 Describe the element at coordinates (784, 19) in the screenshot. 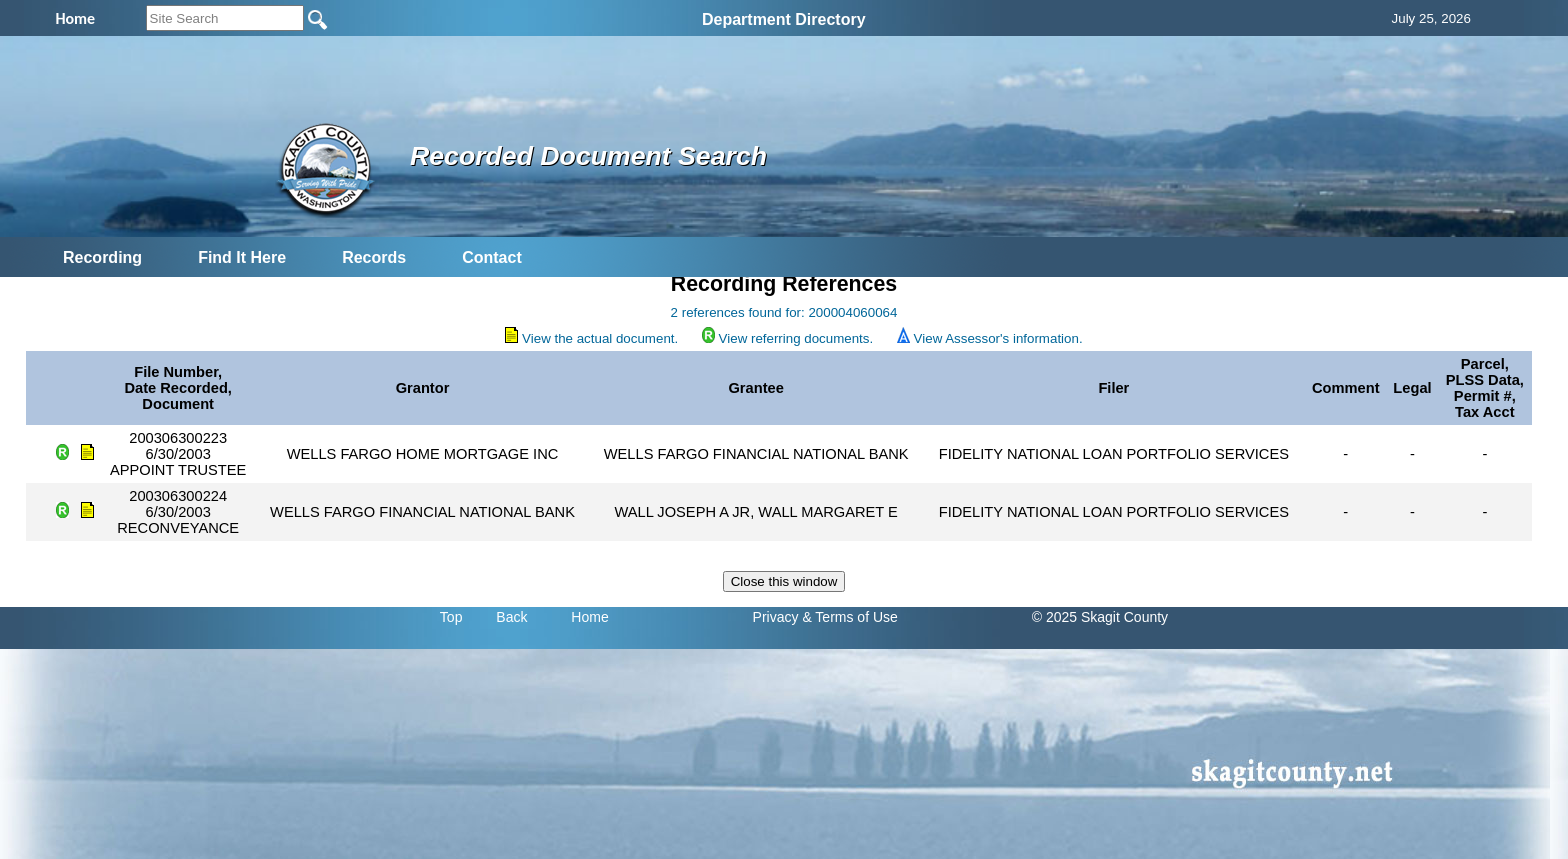

I see `Department Directory` at that location.